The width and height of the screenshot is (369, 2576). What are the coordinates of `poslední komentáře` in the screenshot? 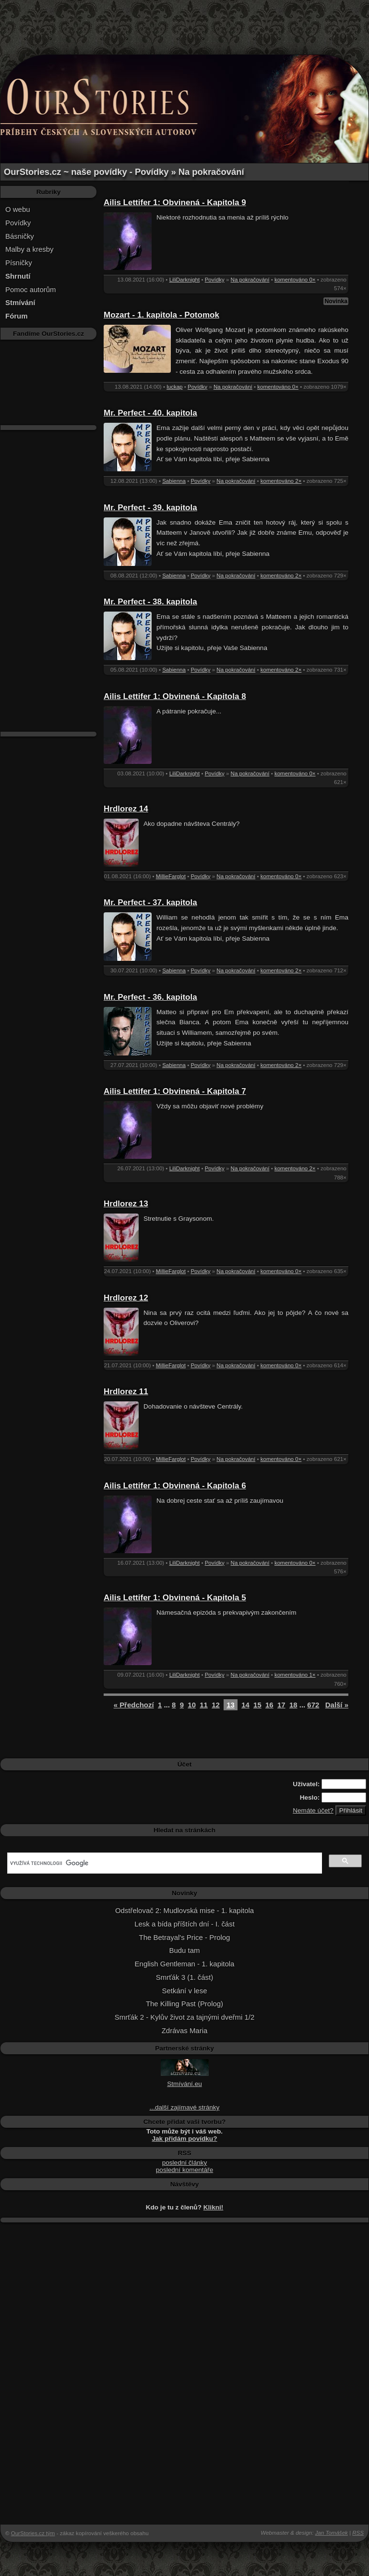 It's located at (184, 2169).